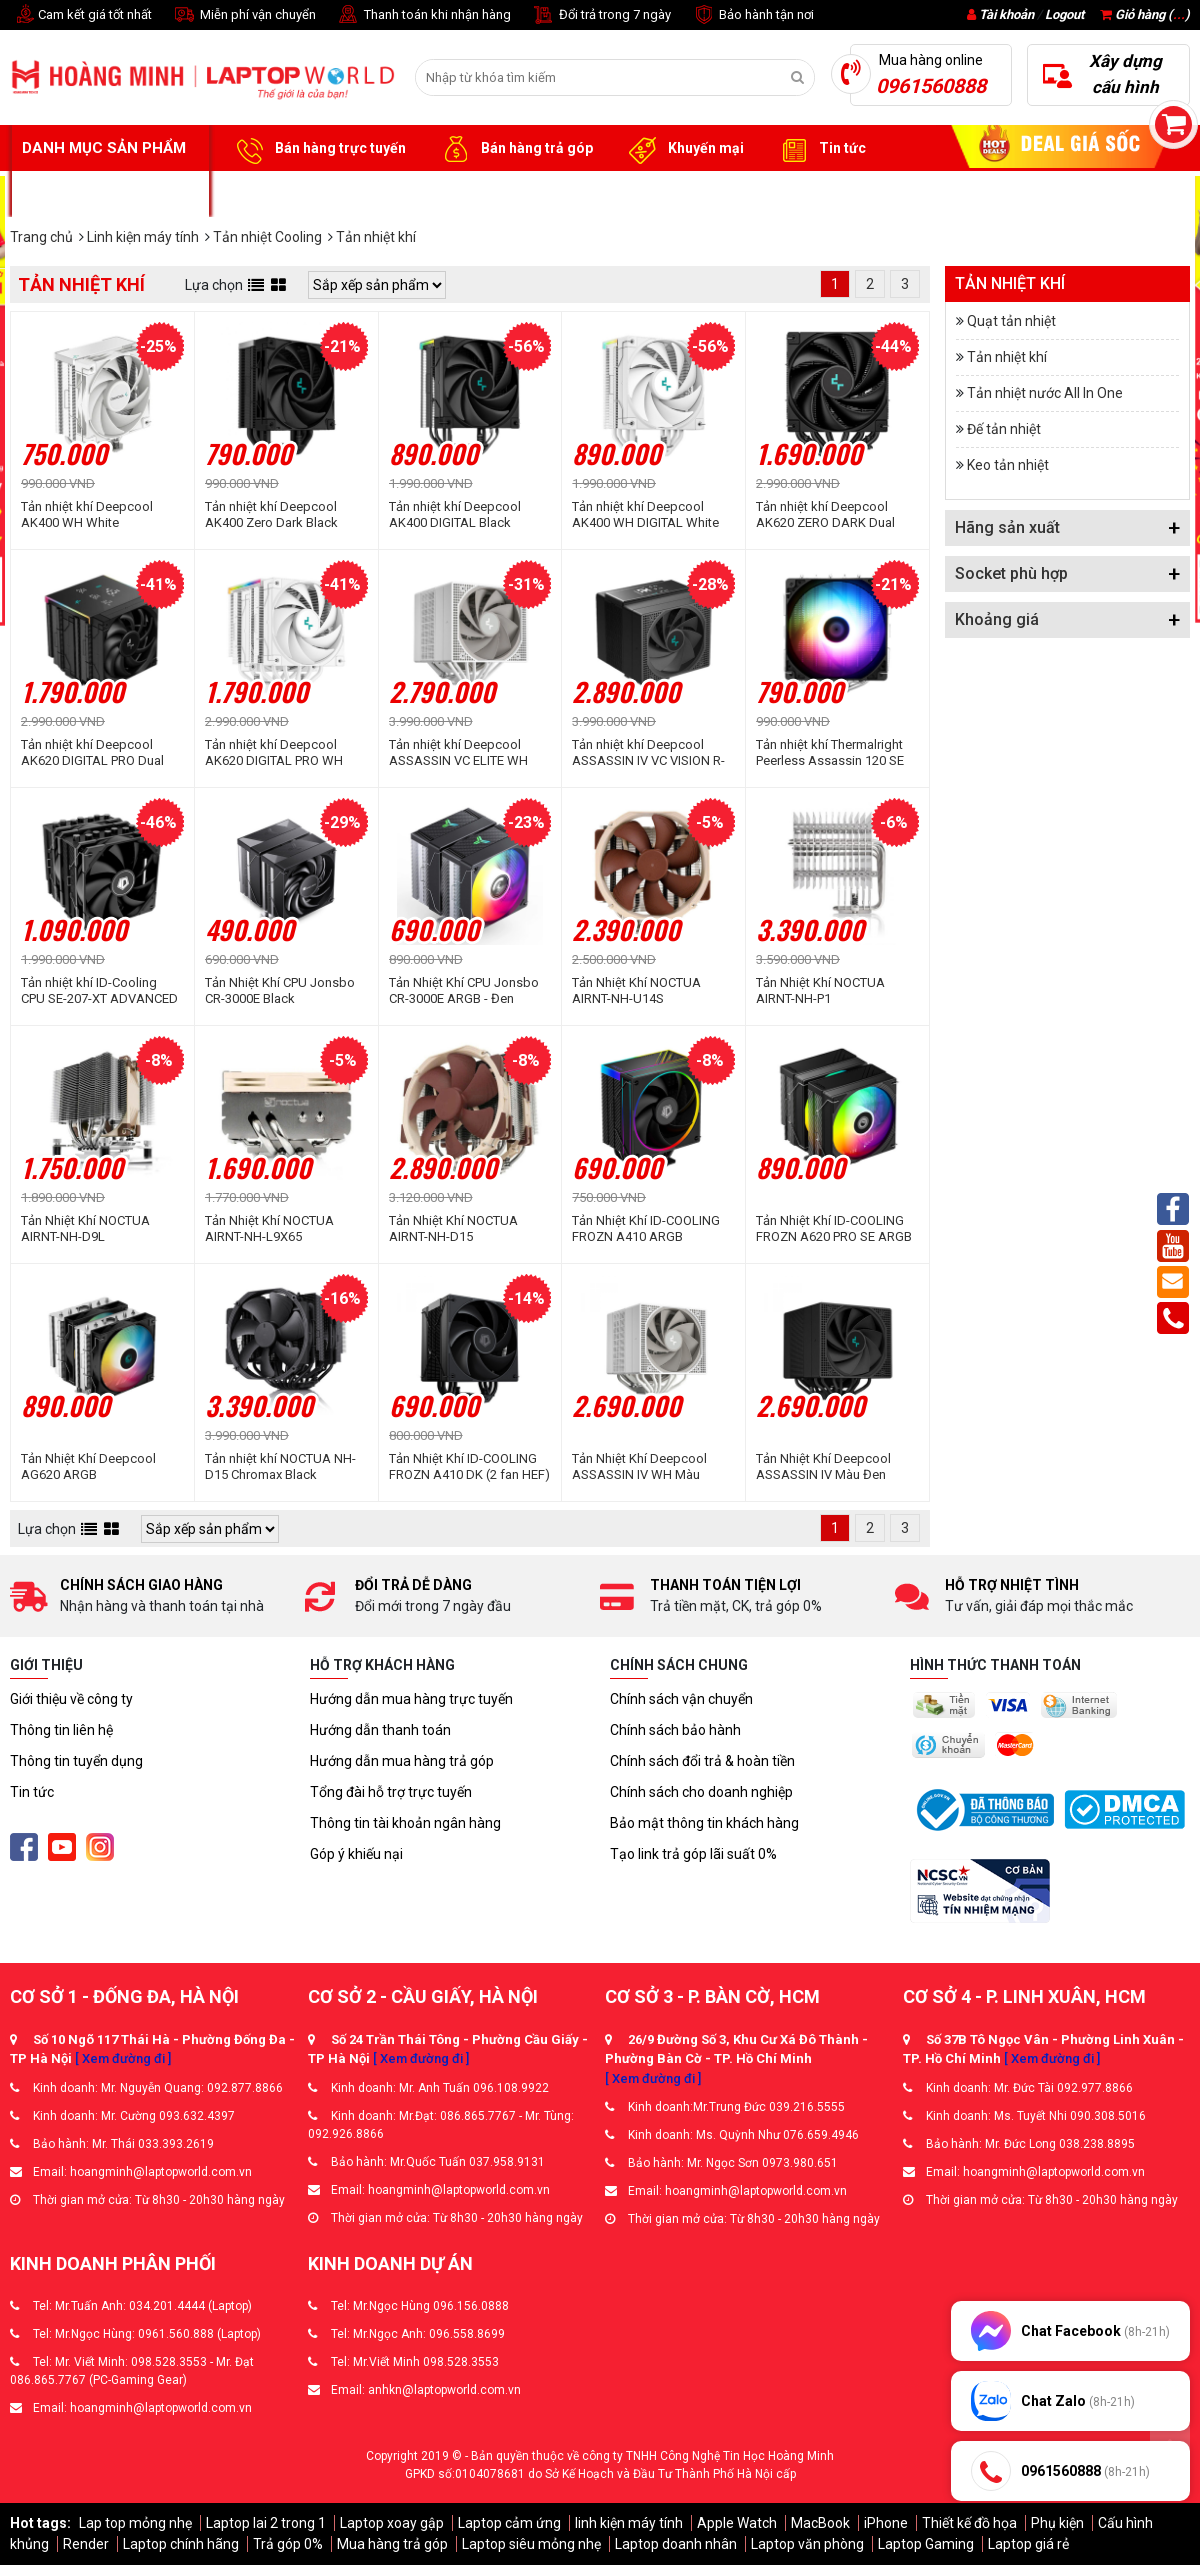 This screenshot has width=1200, height=2565. Describe the element at coordinates (737, 2523) in the screenshot. I see `Apple Watch` at that location.